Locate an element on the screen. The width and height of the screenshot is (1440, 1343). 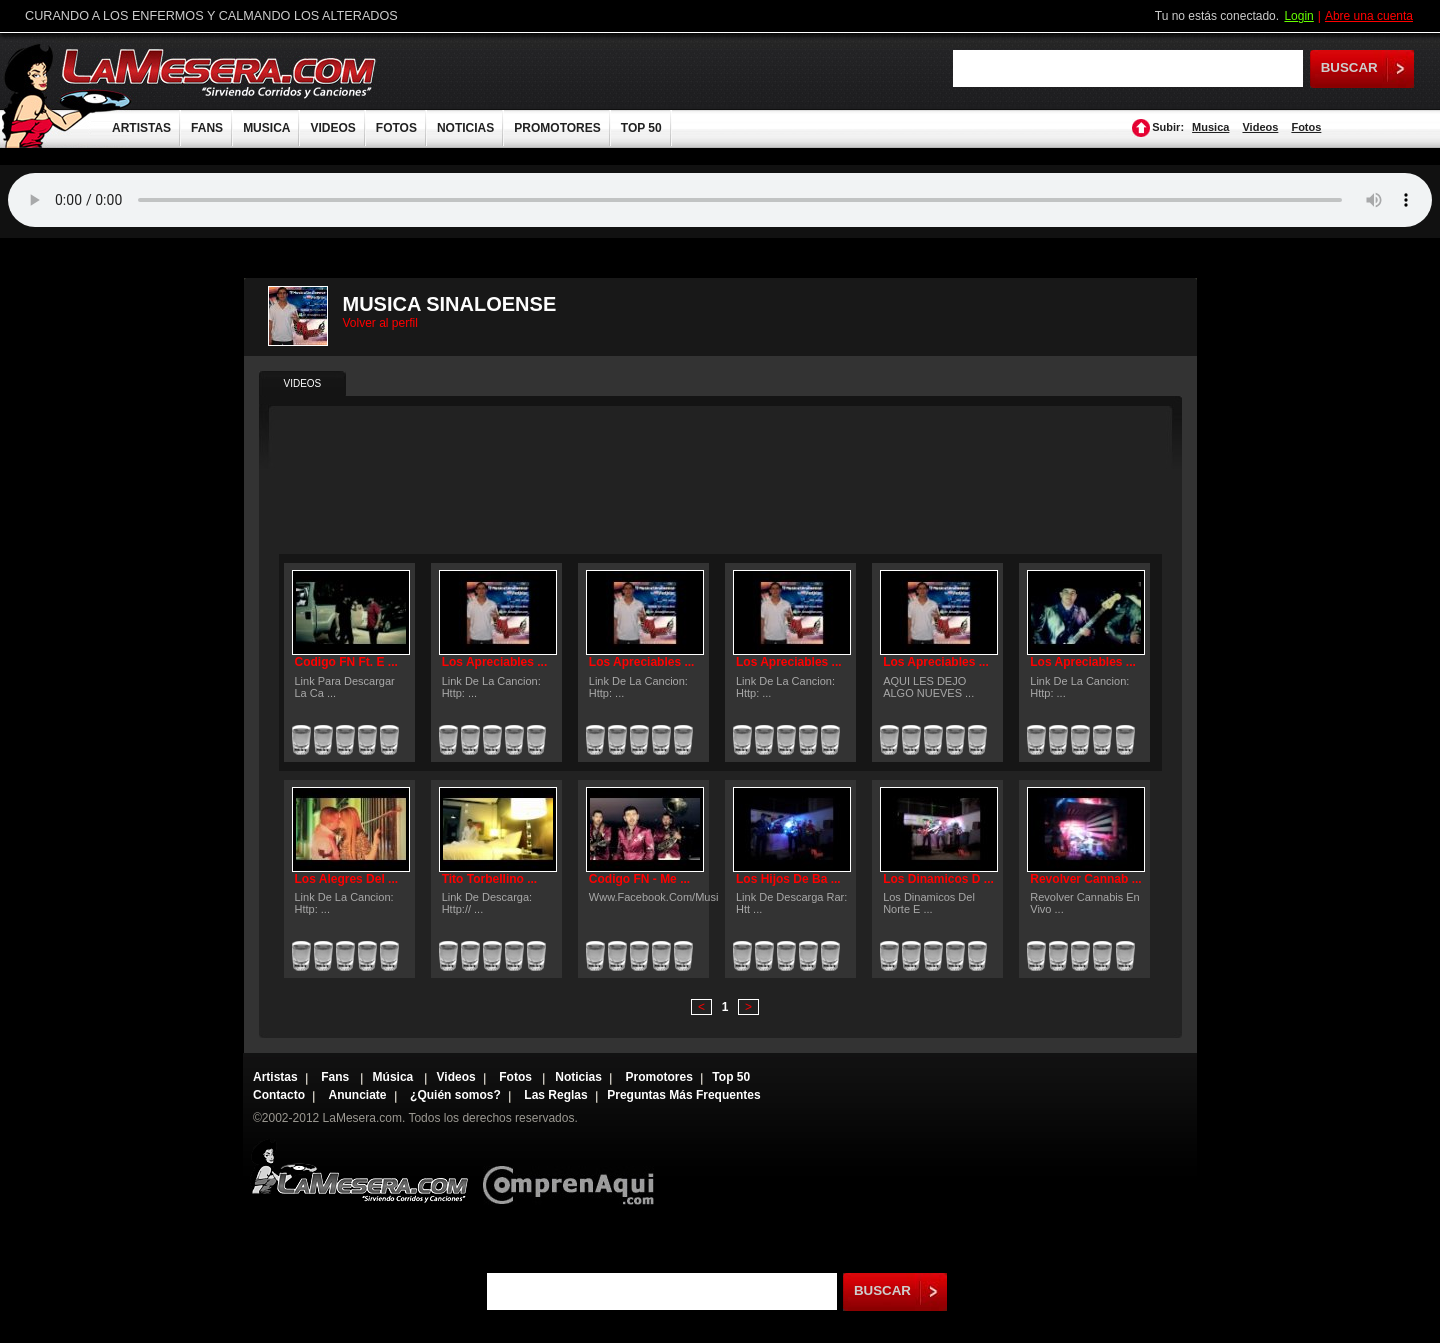
Preguntas Más Frequentes is located at coordinates (683, 1095).